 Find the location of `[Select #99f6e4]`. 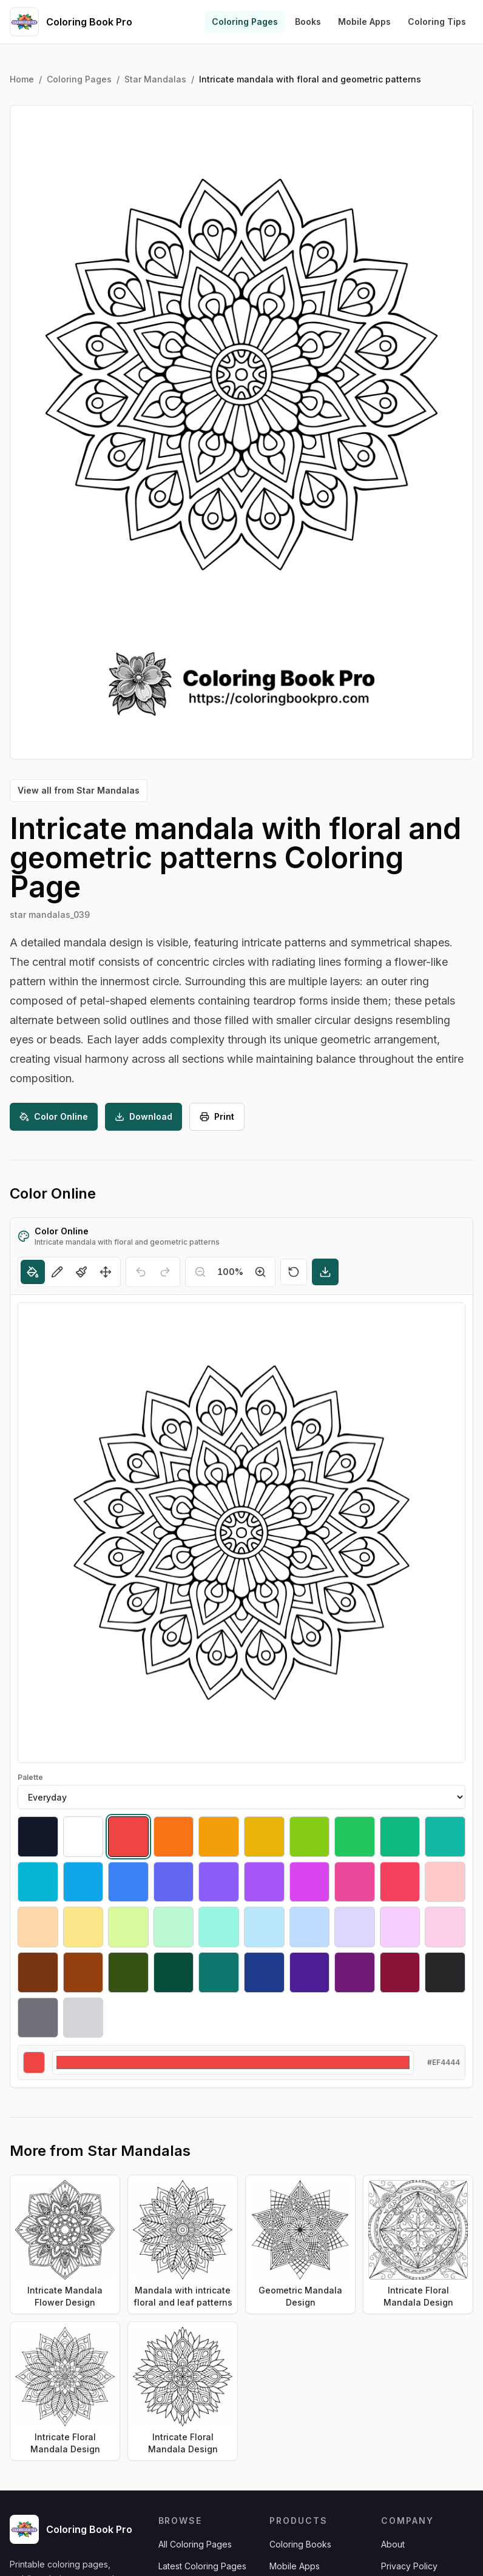

[Select #99f6e4] is located at coordinates (218, 1927).